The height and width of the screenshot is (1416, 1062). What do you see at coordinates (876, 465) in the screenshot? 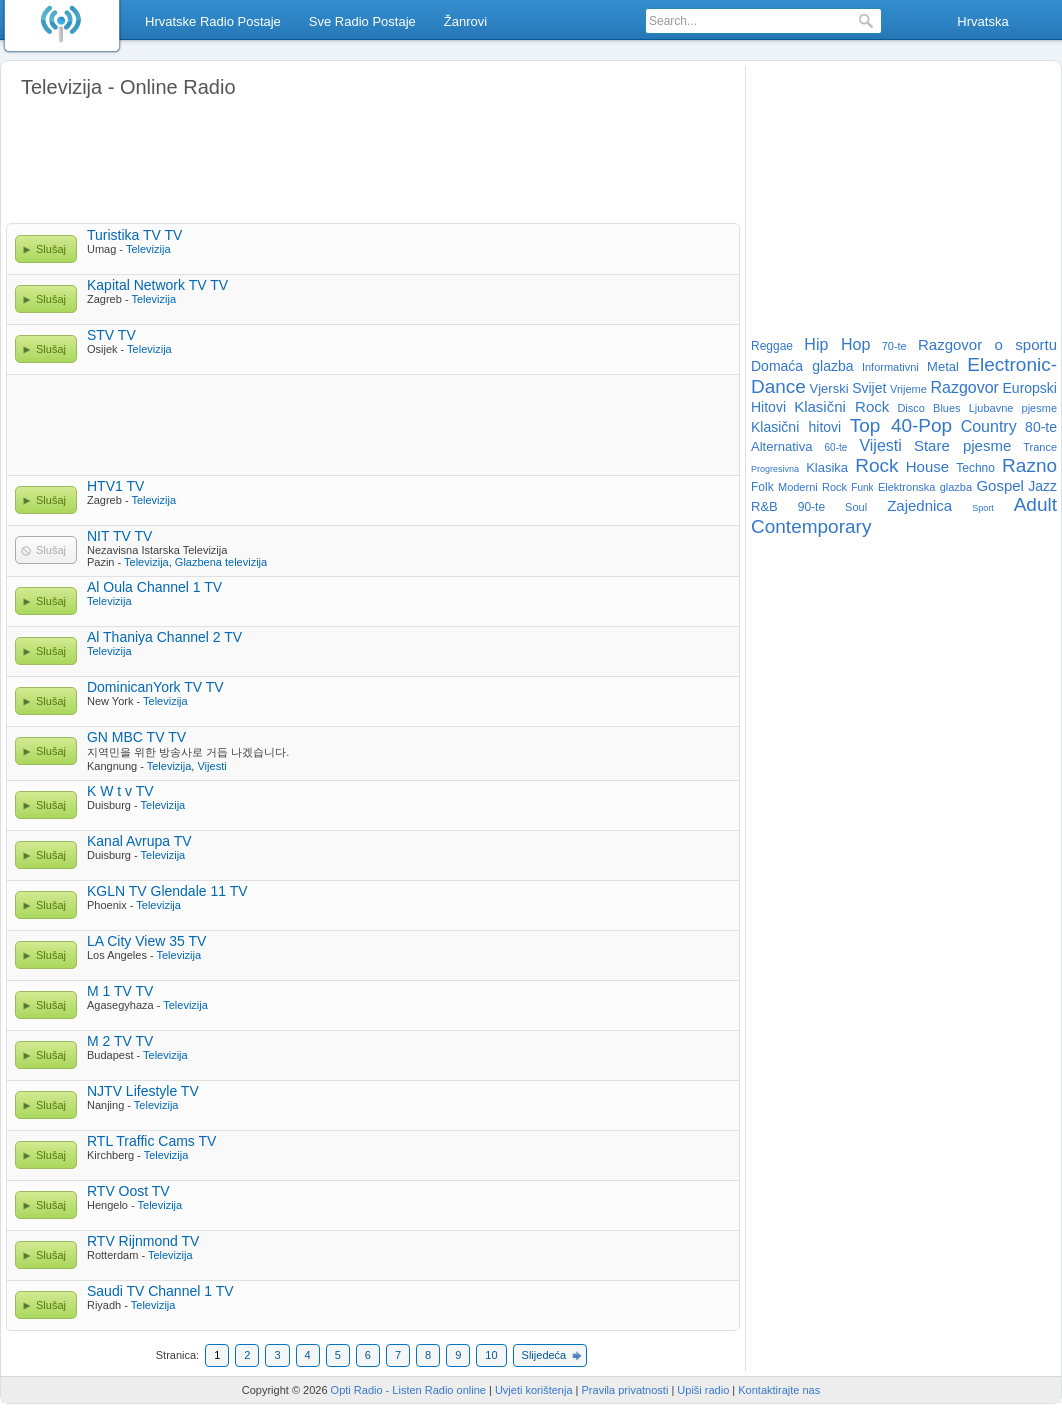
I see `Rock` at bounding box center [876, 465].